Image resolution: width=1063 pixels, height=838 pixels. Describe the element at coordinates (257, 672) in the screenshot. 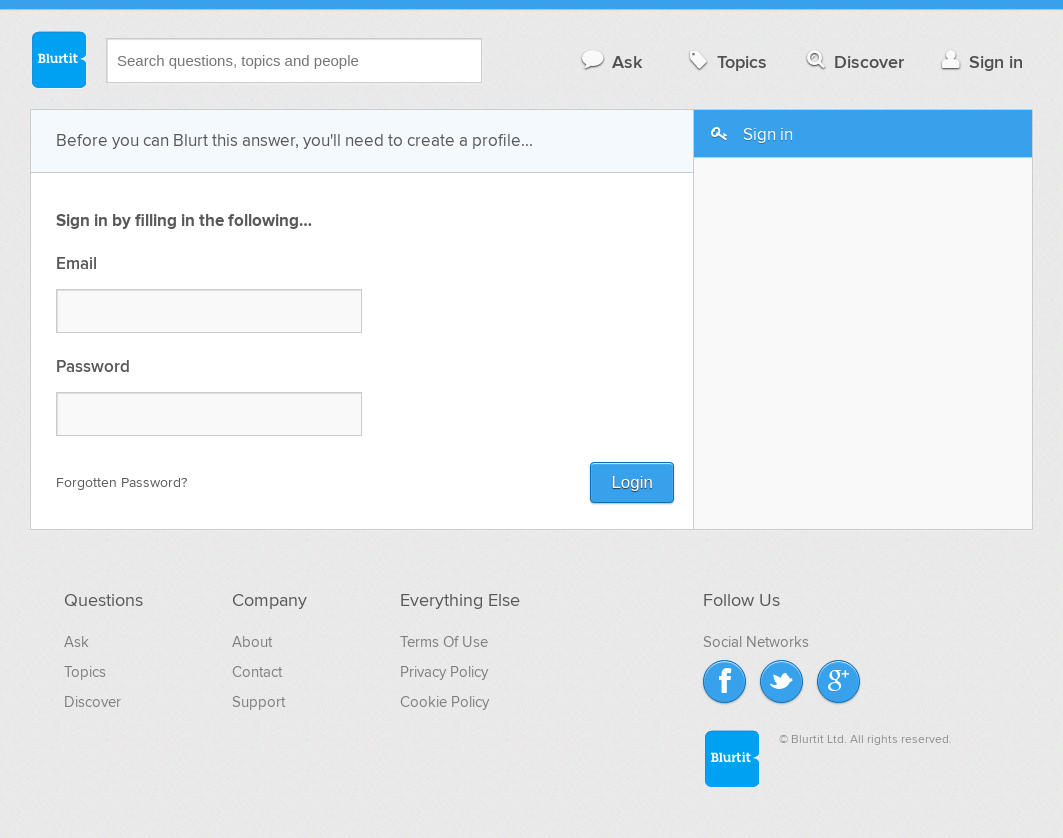

I see `Contact` at that location.